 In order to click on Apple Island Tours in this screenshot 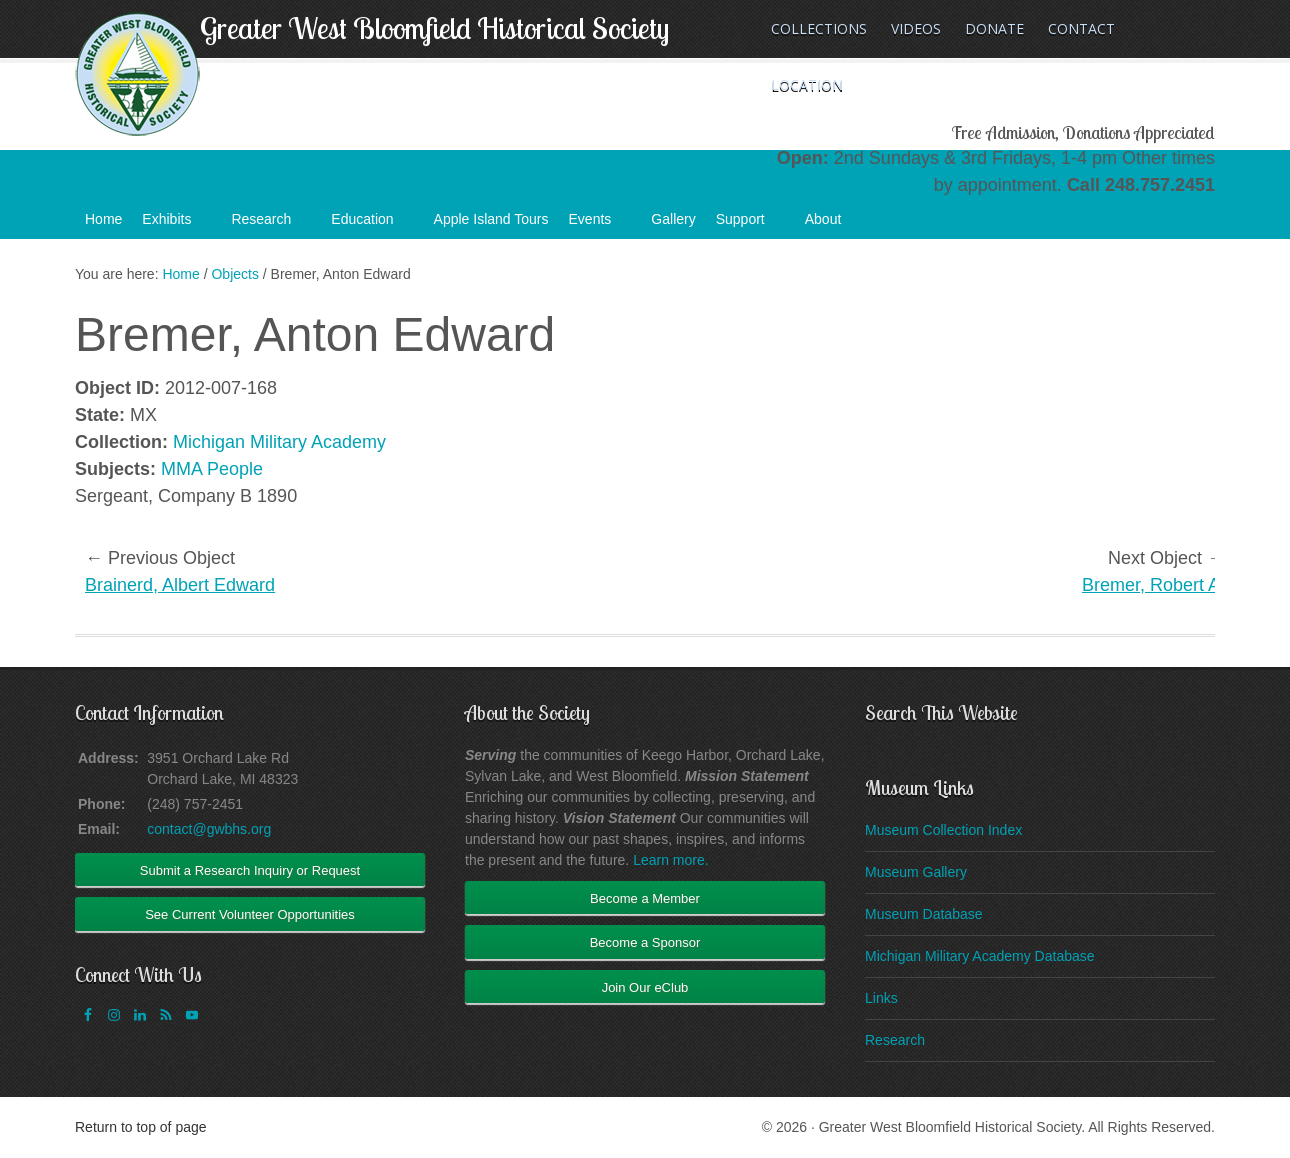, I will do `click(491, 219)`.